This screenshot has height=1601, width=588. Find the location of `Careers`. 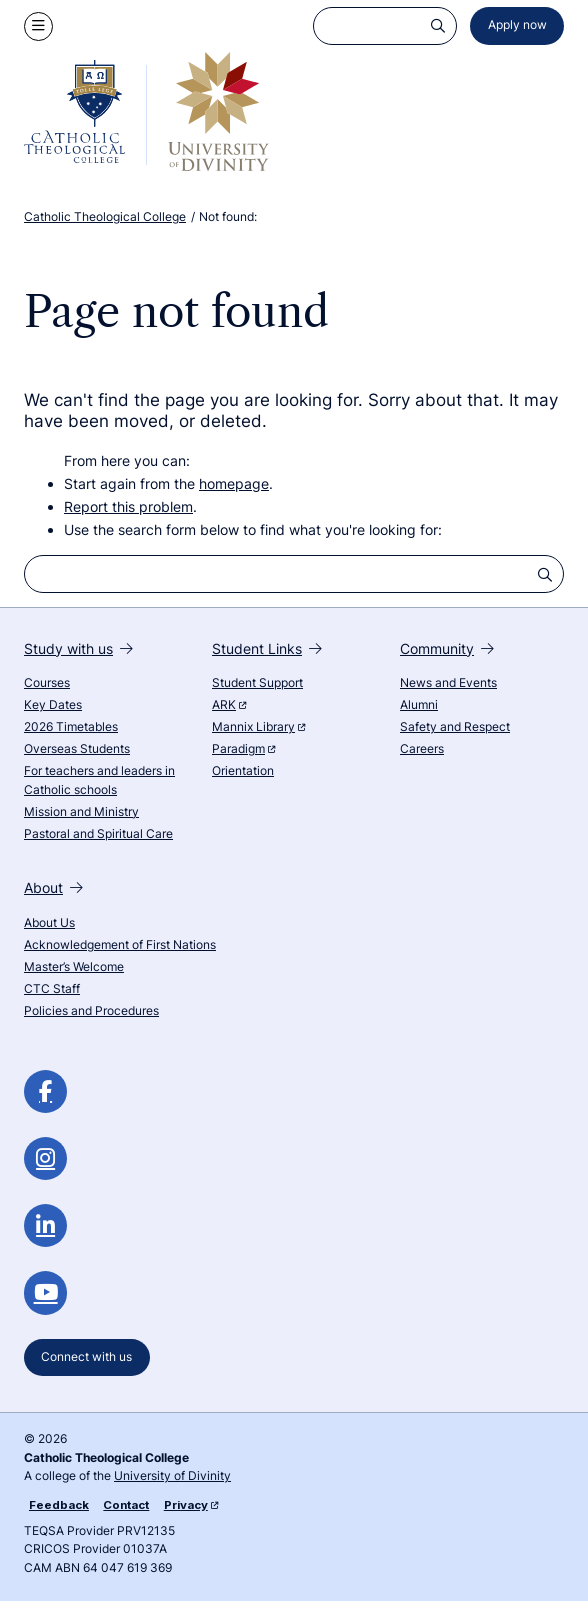

Careers is located at coordinates (422, 749).